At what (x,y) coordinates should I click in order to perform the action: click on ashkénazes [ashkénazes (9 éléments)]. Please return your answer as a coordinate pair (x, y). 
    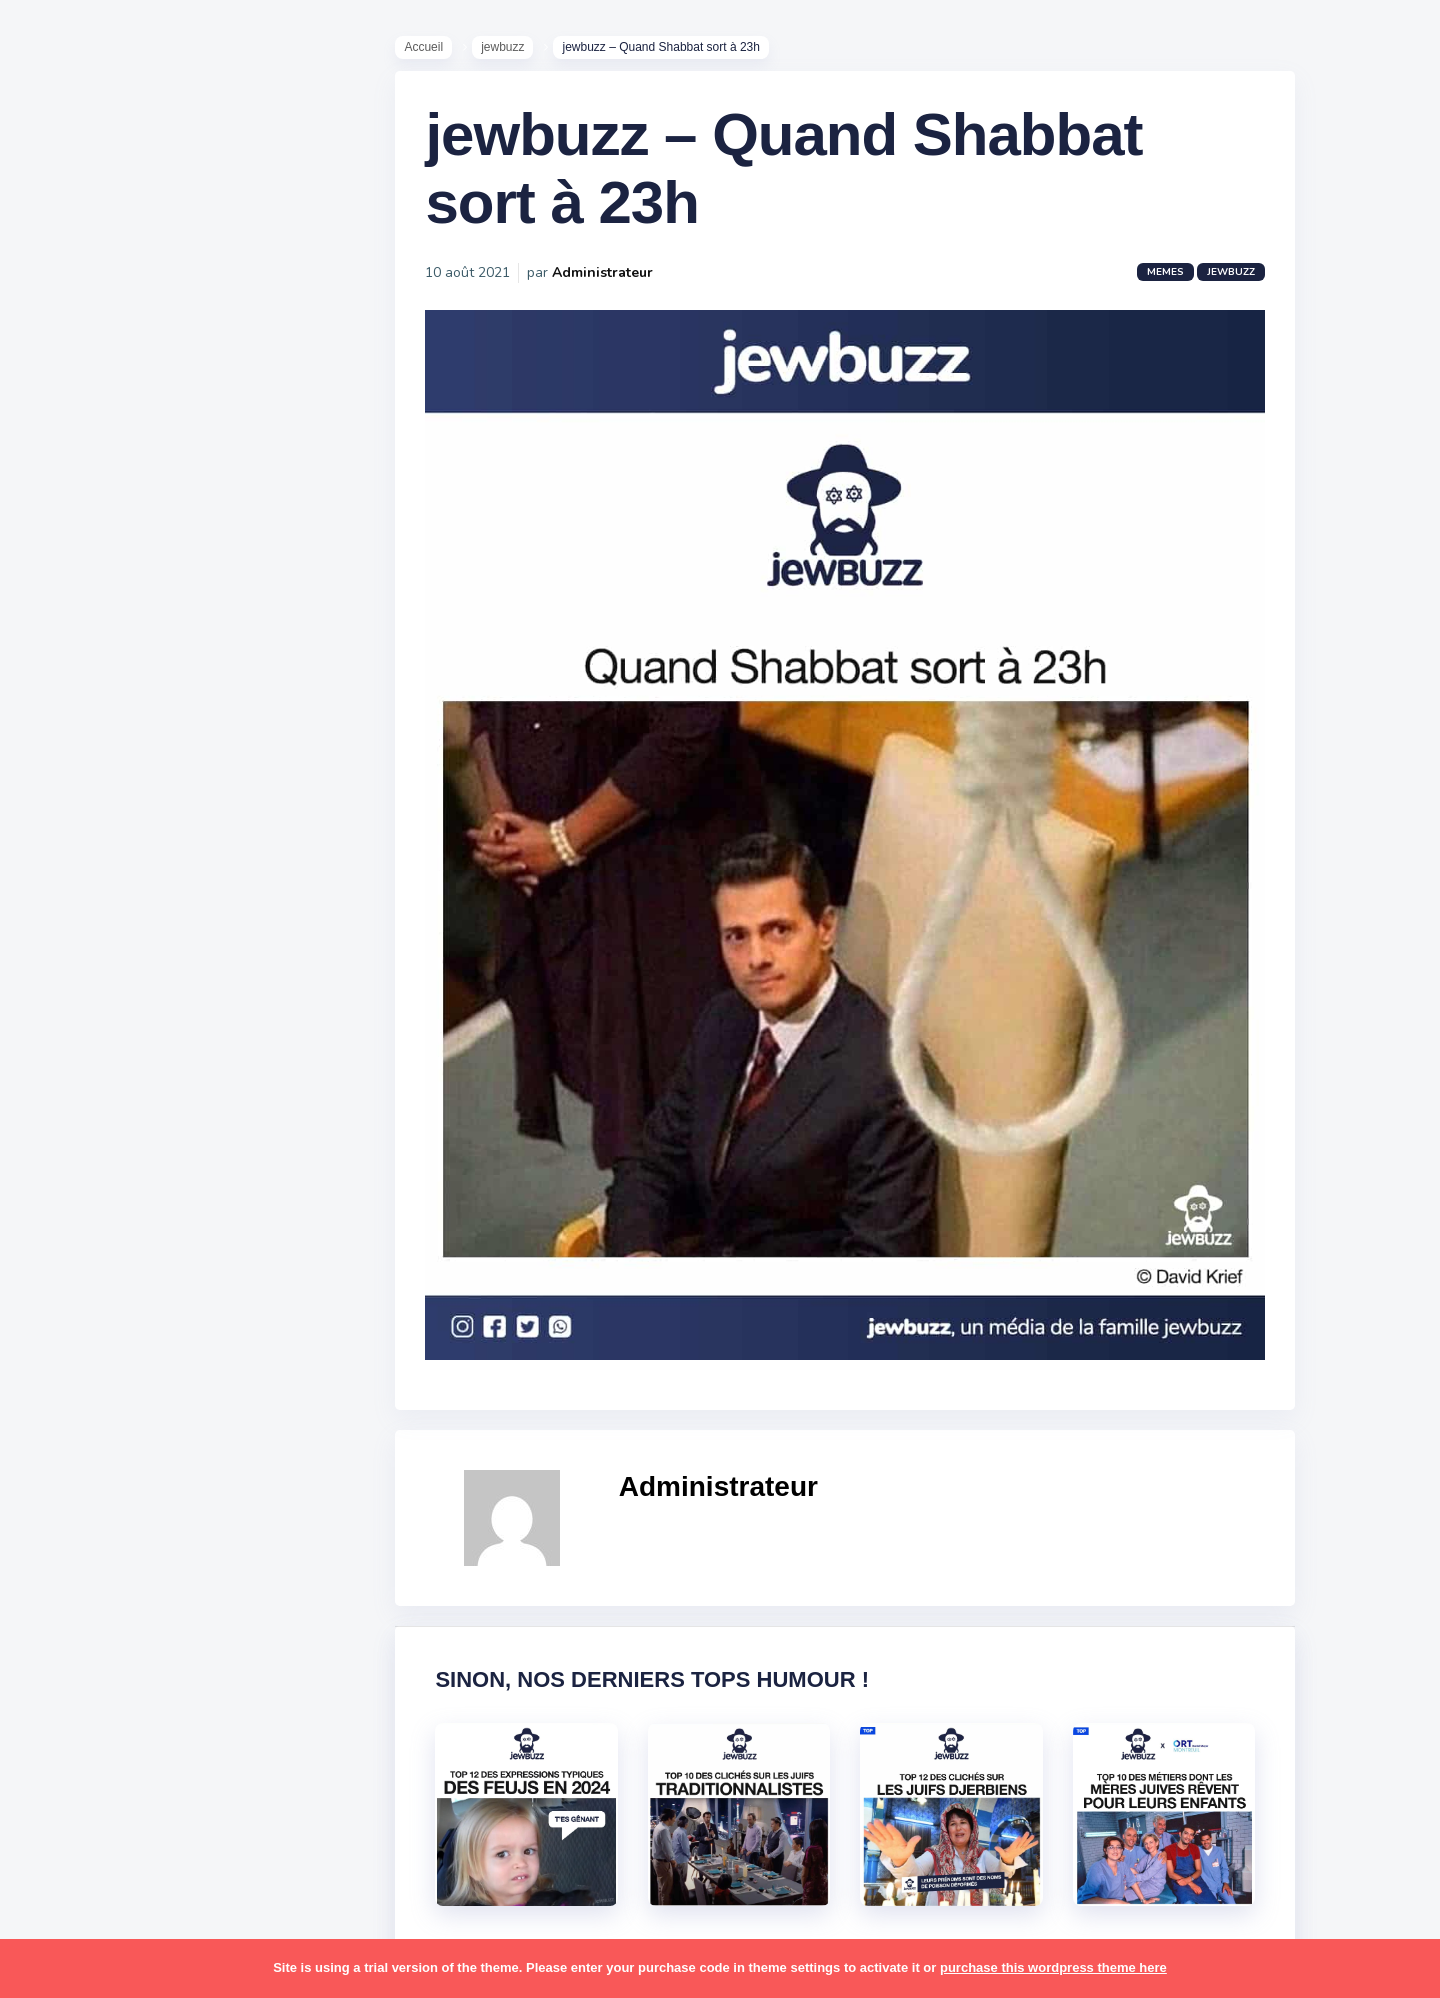
    Looking at the image, I should click on (87, 1069).